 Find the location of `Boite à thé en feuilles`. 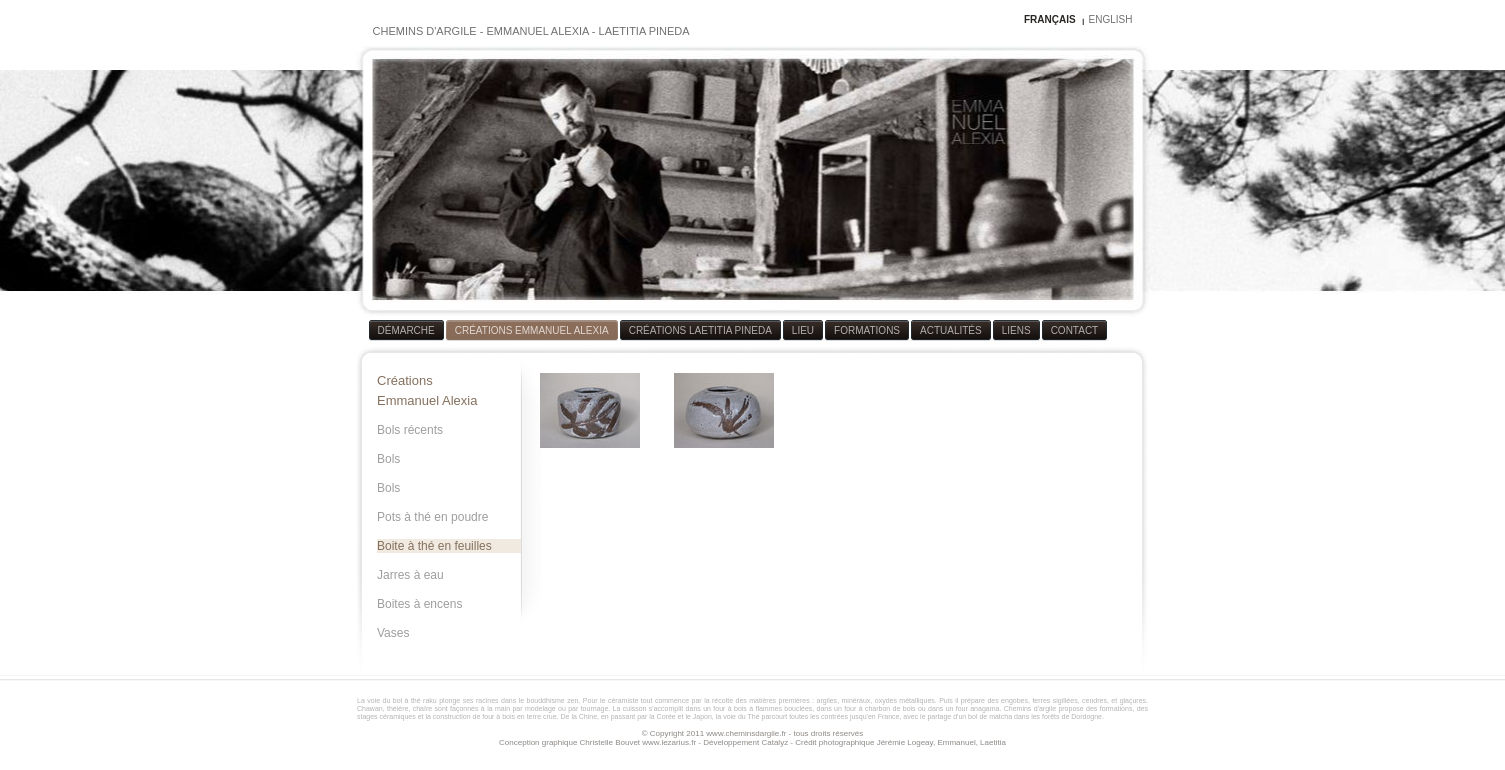

Boite à thé en feuilles is located at coordinates (434, 546).